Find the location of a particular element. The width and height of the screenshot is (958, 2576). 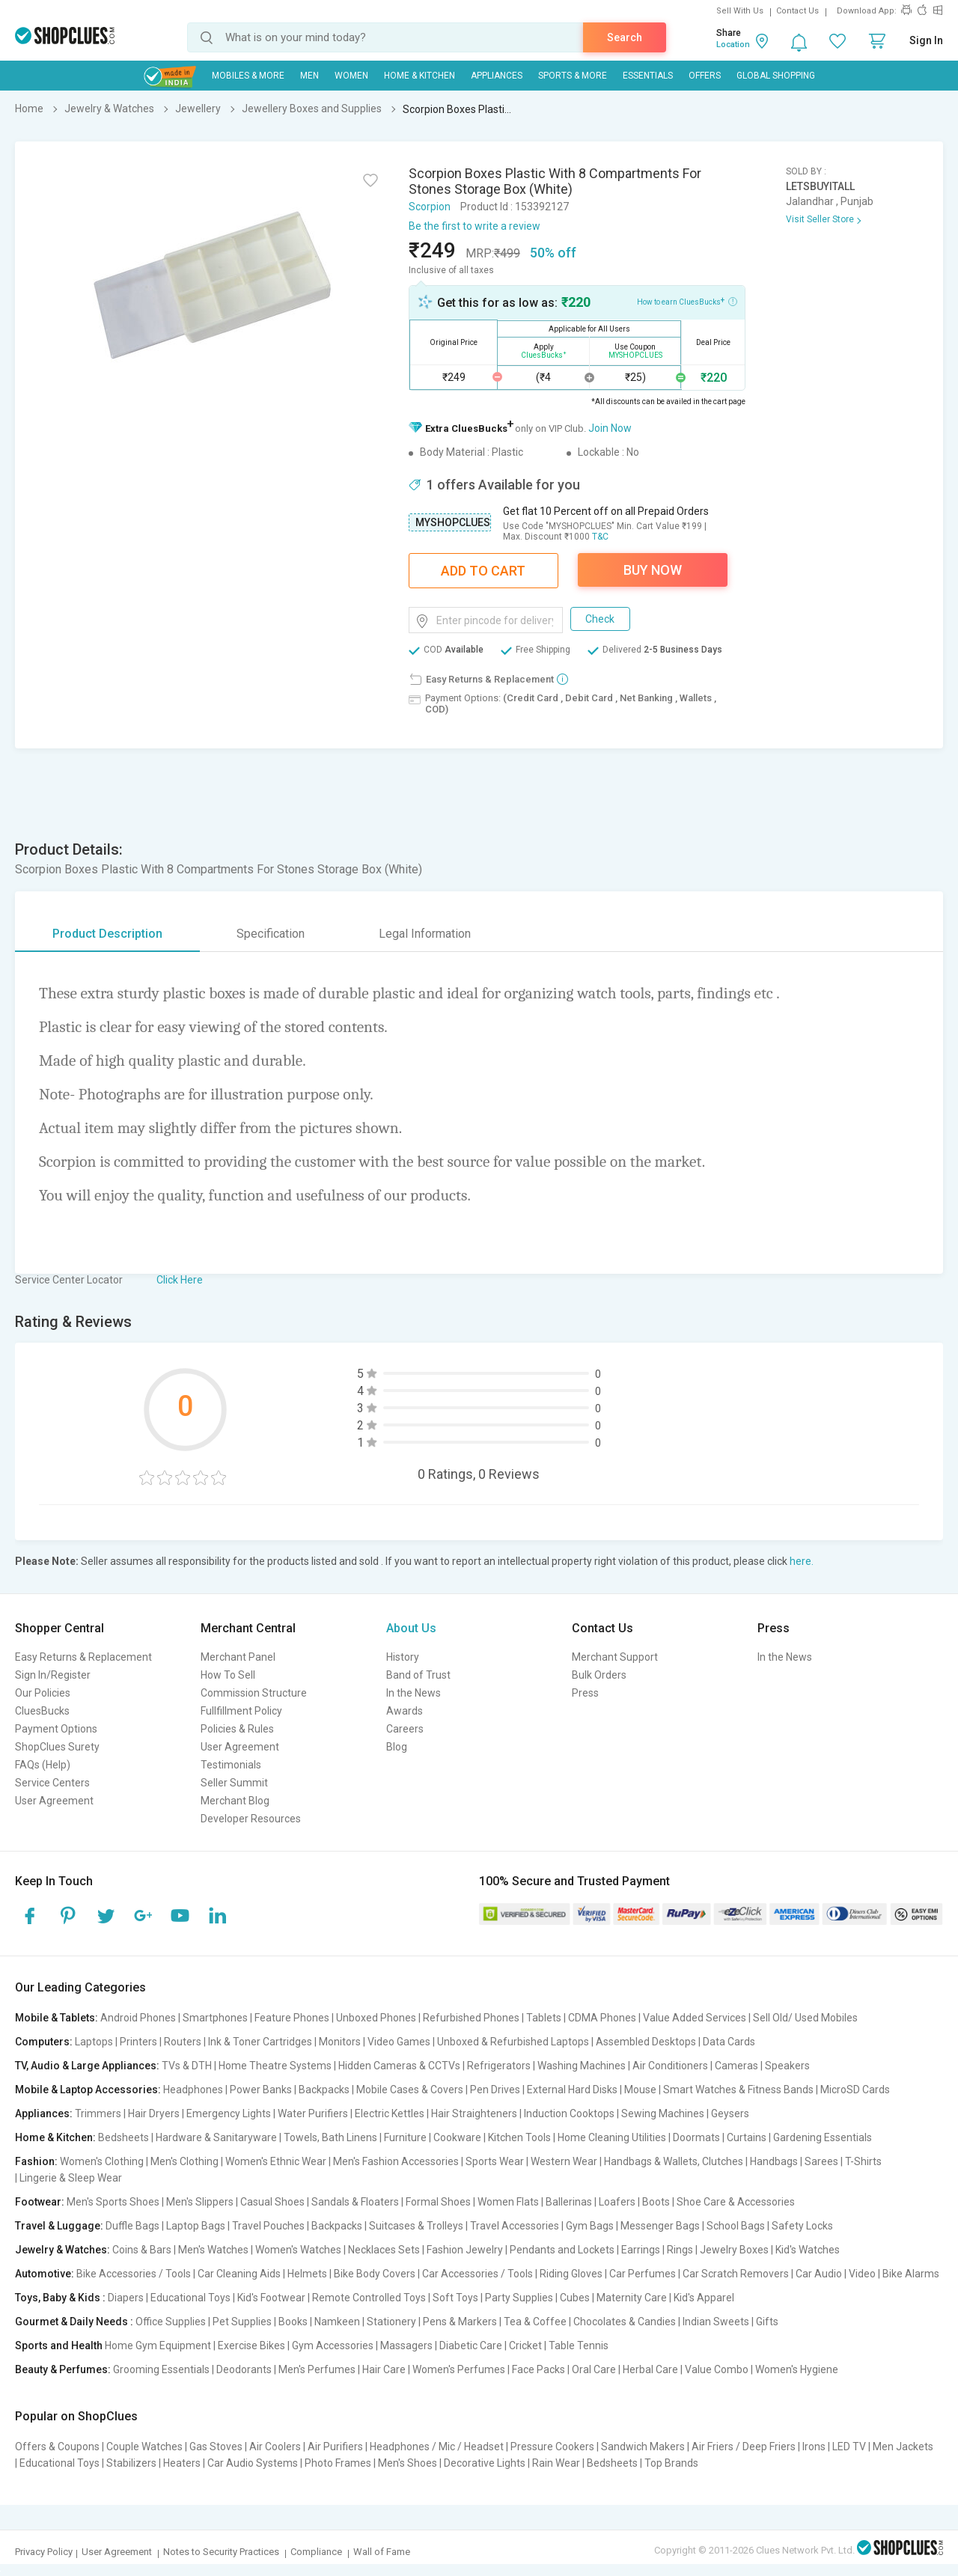

Speakers is located at coordinates (787, 2066).